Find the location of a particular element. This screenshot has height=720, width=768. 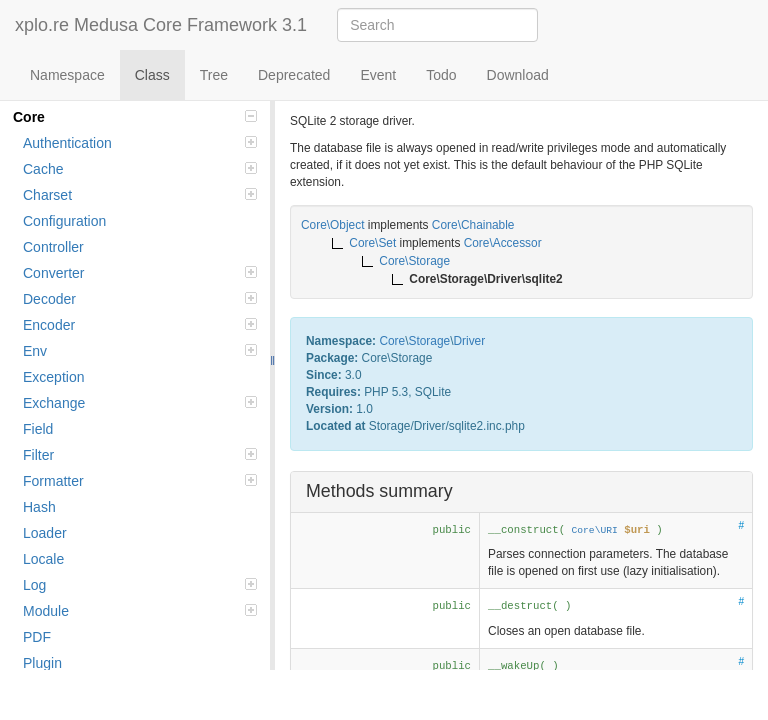

Driver is located at coordinates (469, 341).